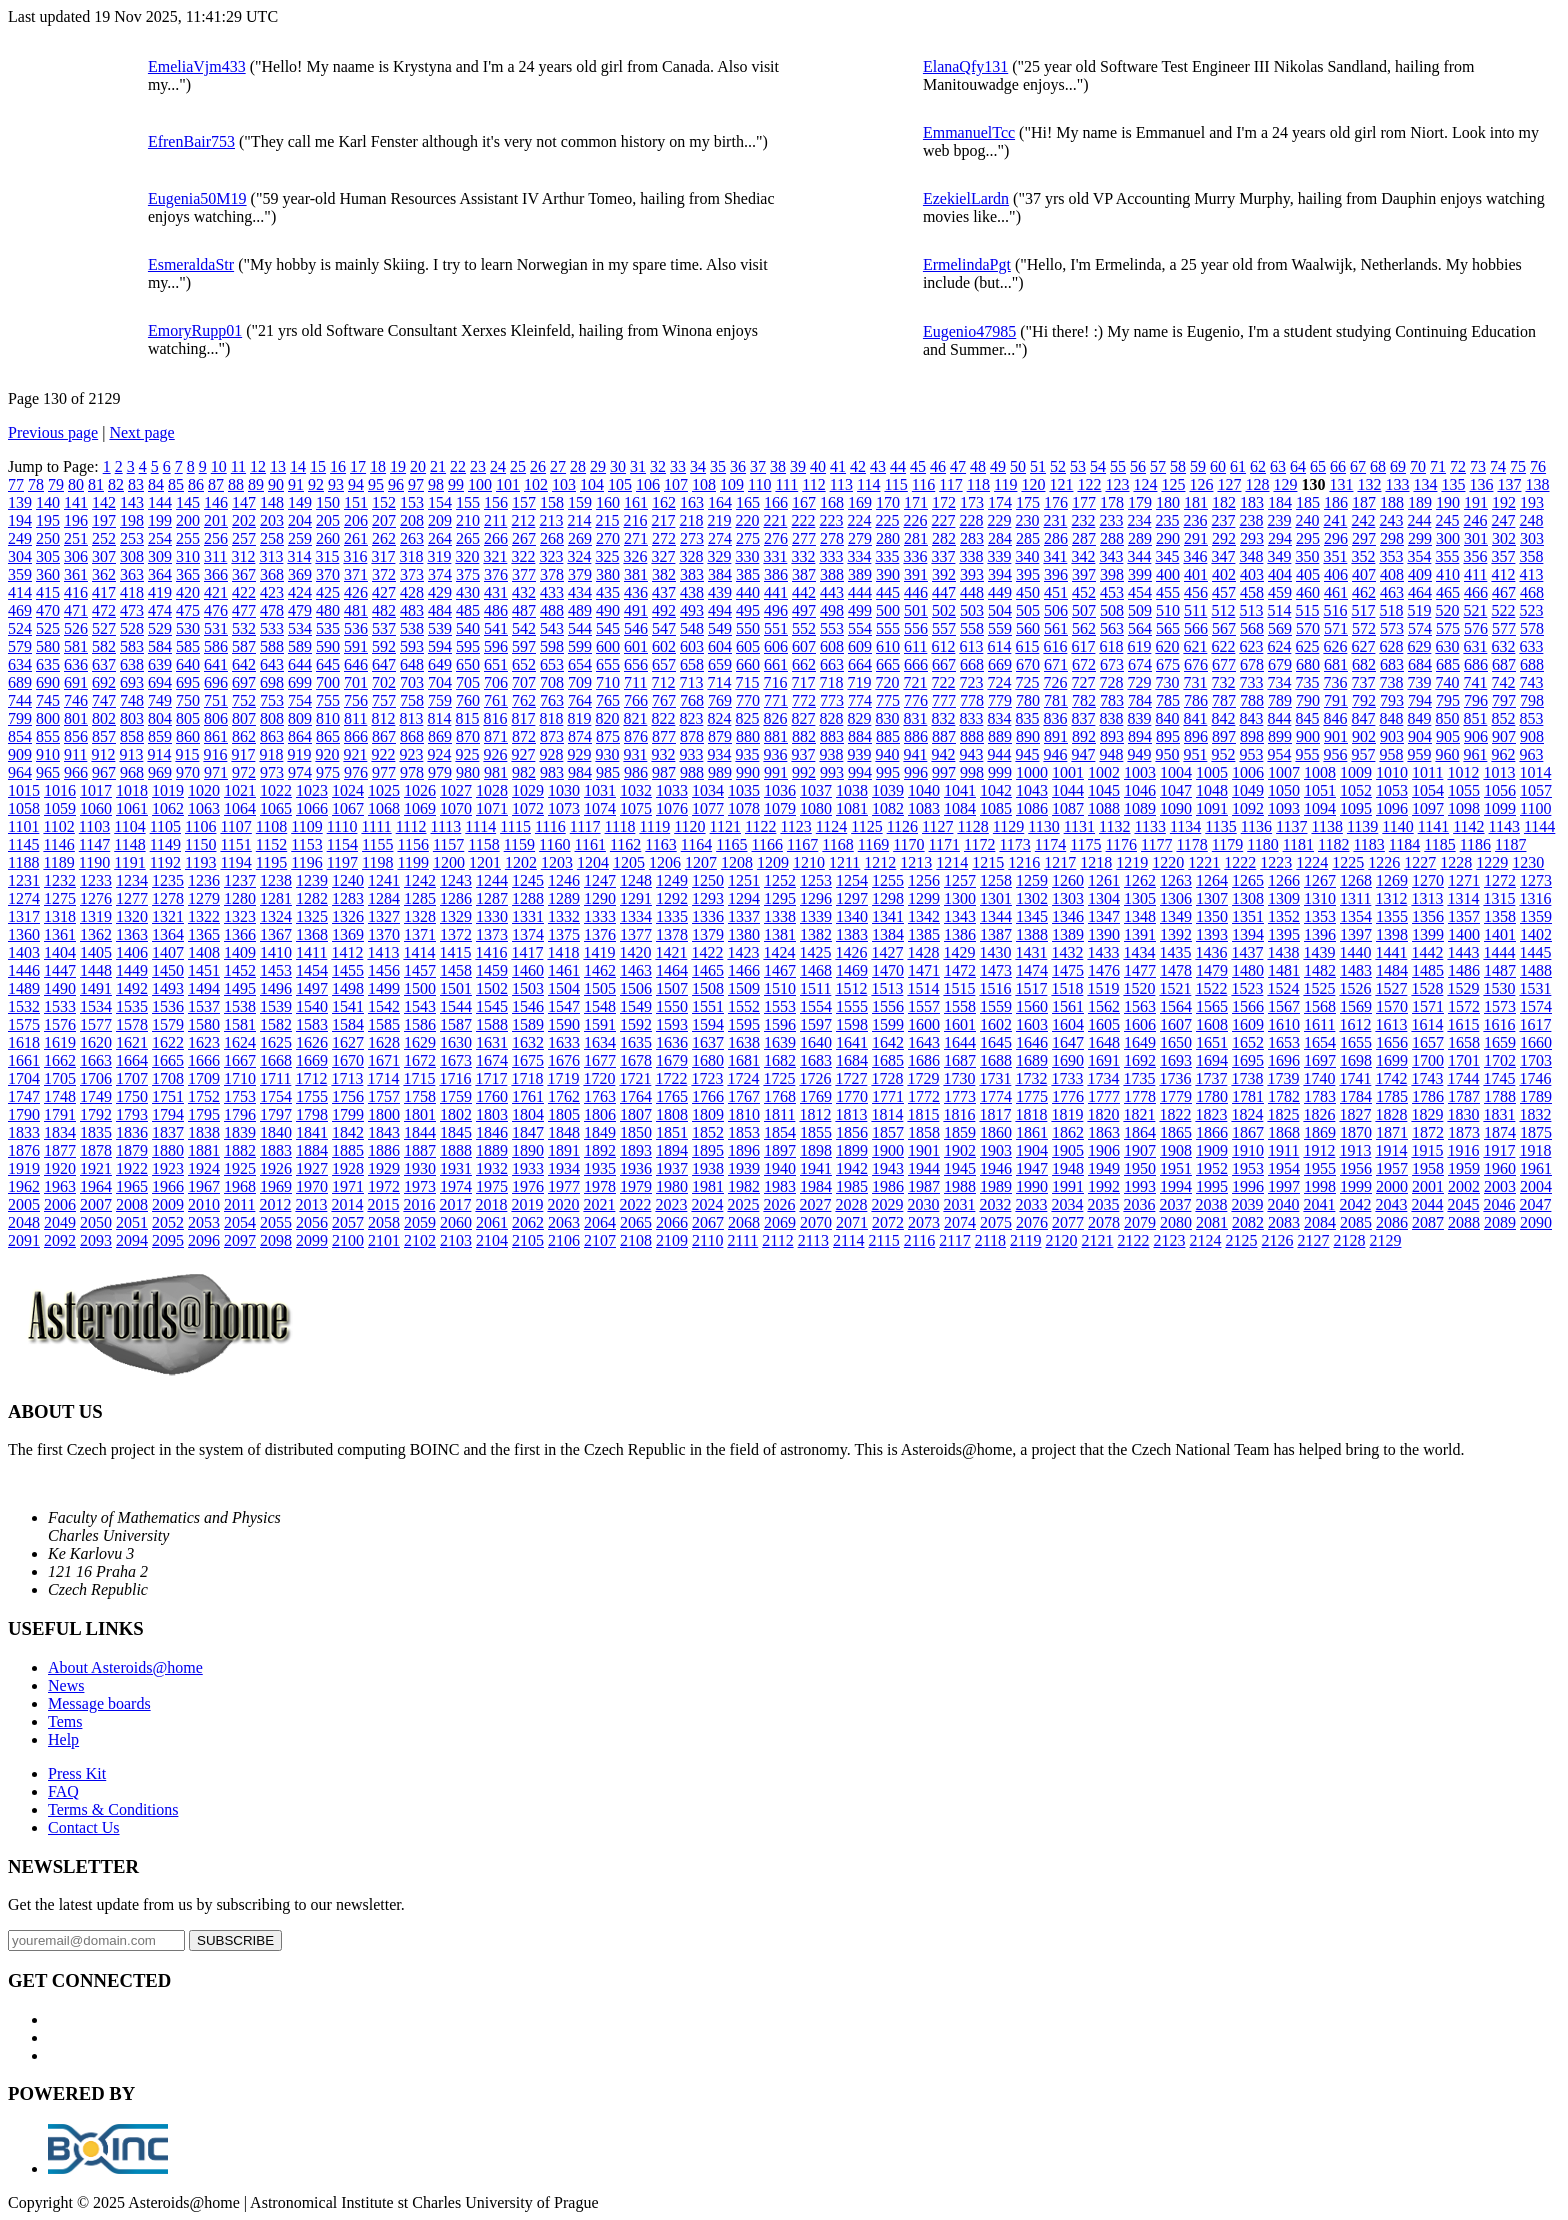  What do you see at coordinates (24, 898) in the screenshot?
I see `1274` at bounding box center [24, 898].